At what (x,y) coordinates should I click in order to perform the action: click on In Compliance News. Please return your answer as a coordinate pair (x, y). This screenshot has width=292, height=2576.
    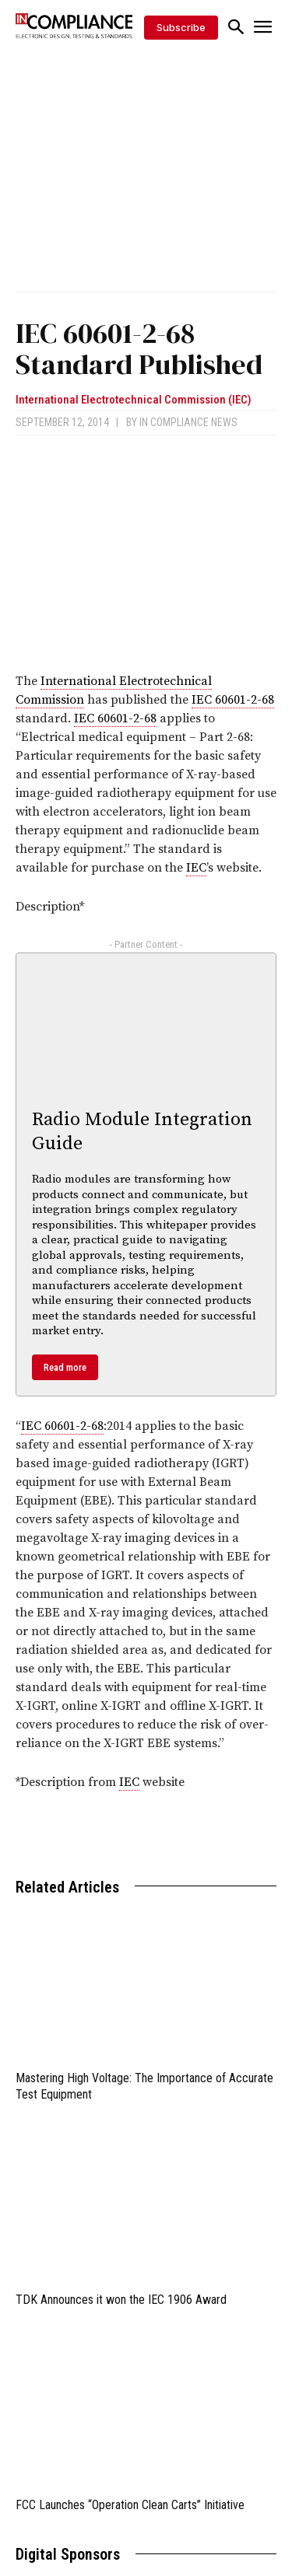
    Looking at the image, I should click on (188, 422).